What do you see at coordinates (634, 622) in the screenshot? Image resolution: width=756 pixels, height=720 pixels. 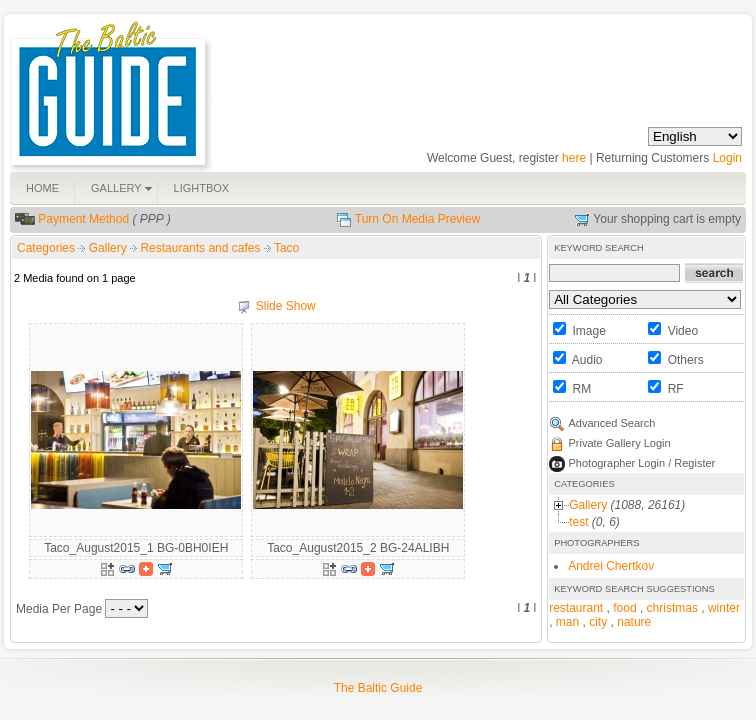 I see `nature` at bounding box center [634, 622].